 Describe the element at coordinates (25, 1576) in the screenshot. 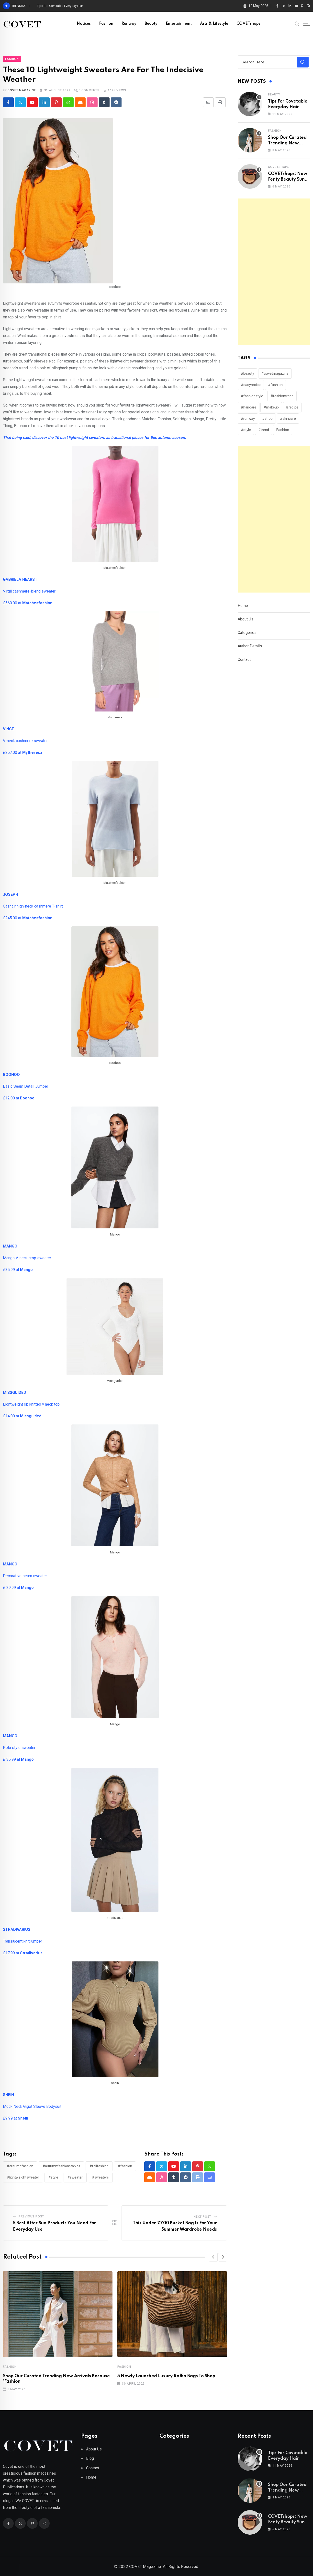

I see `Decorative seam sweater` at that location.